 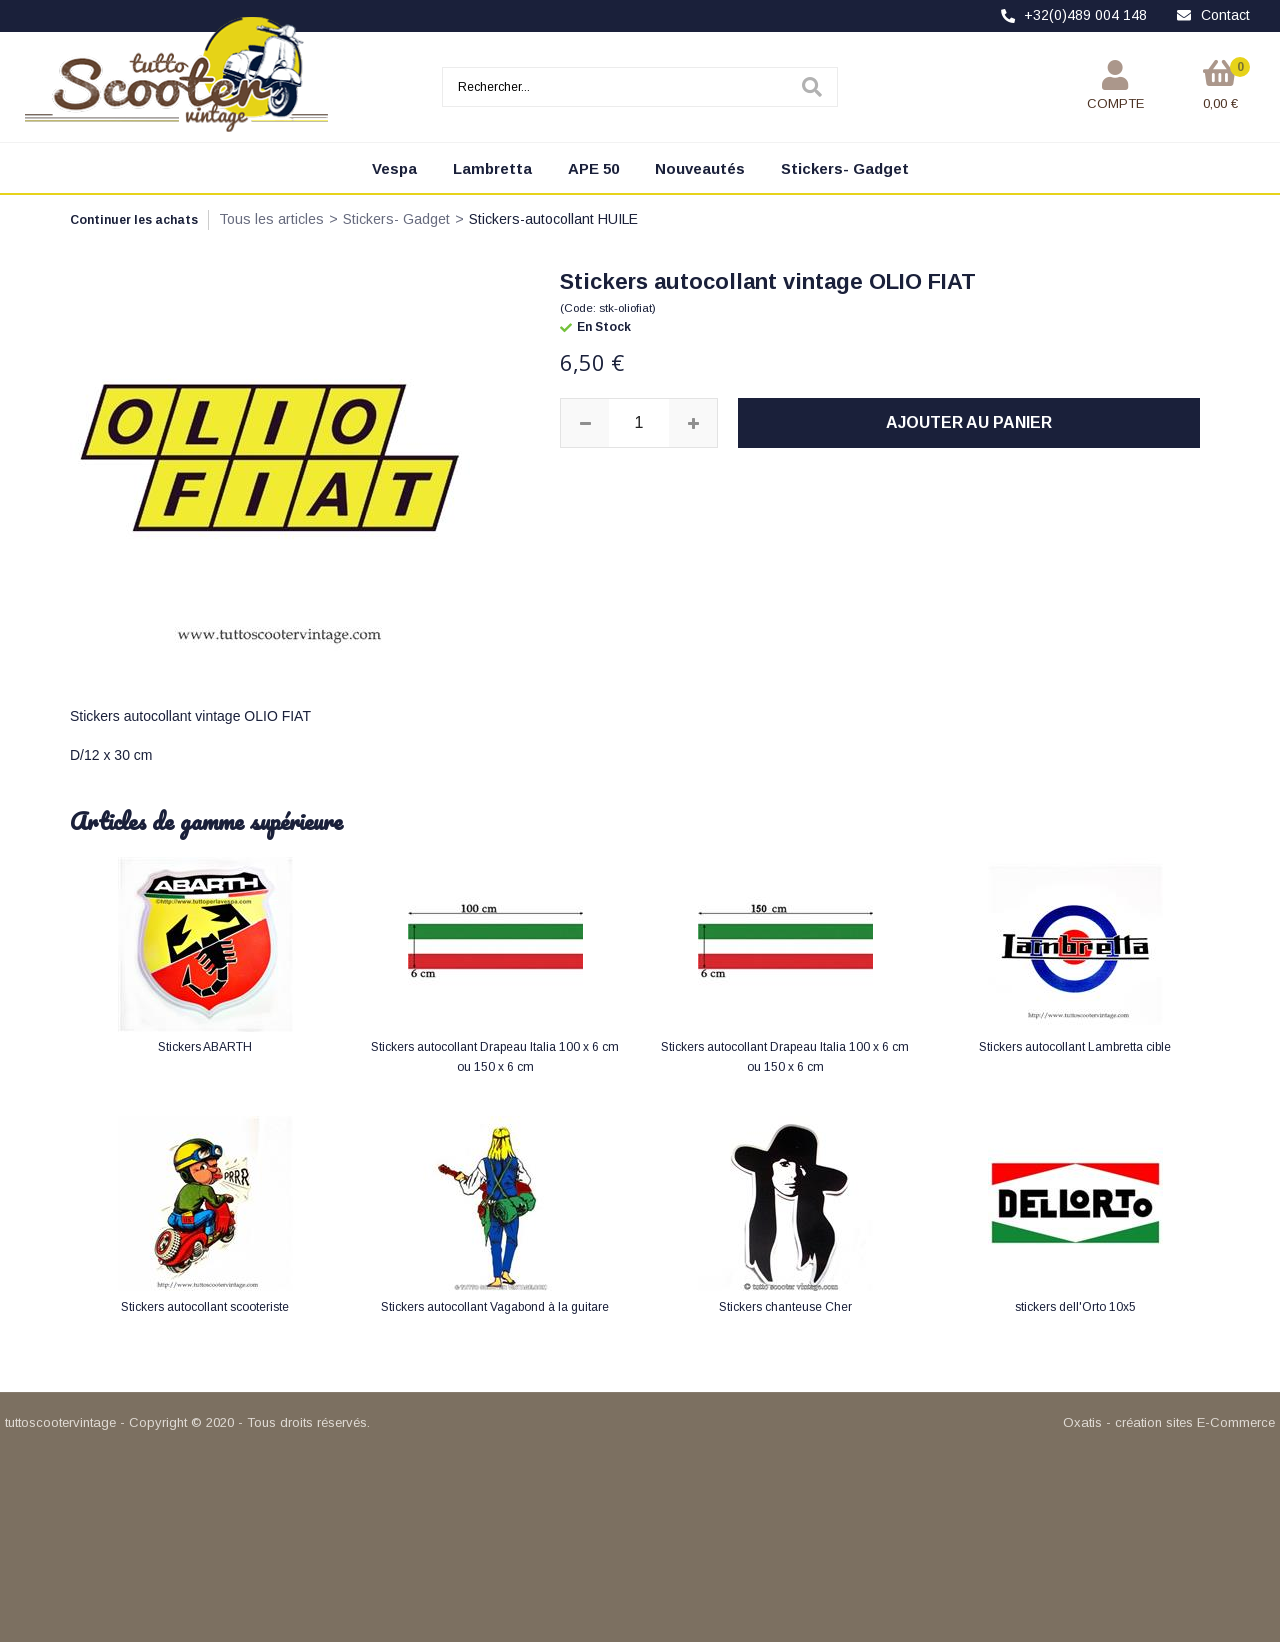 I want to click on APE 50, so click(x=593, y=168).